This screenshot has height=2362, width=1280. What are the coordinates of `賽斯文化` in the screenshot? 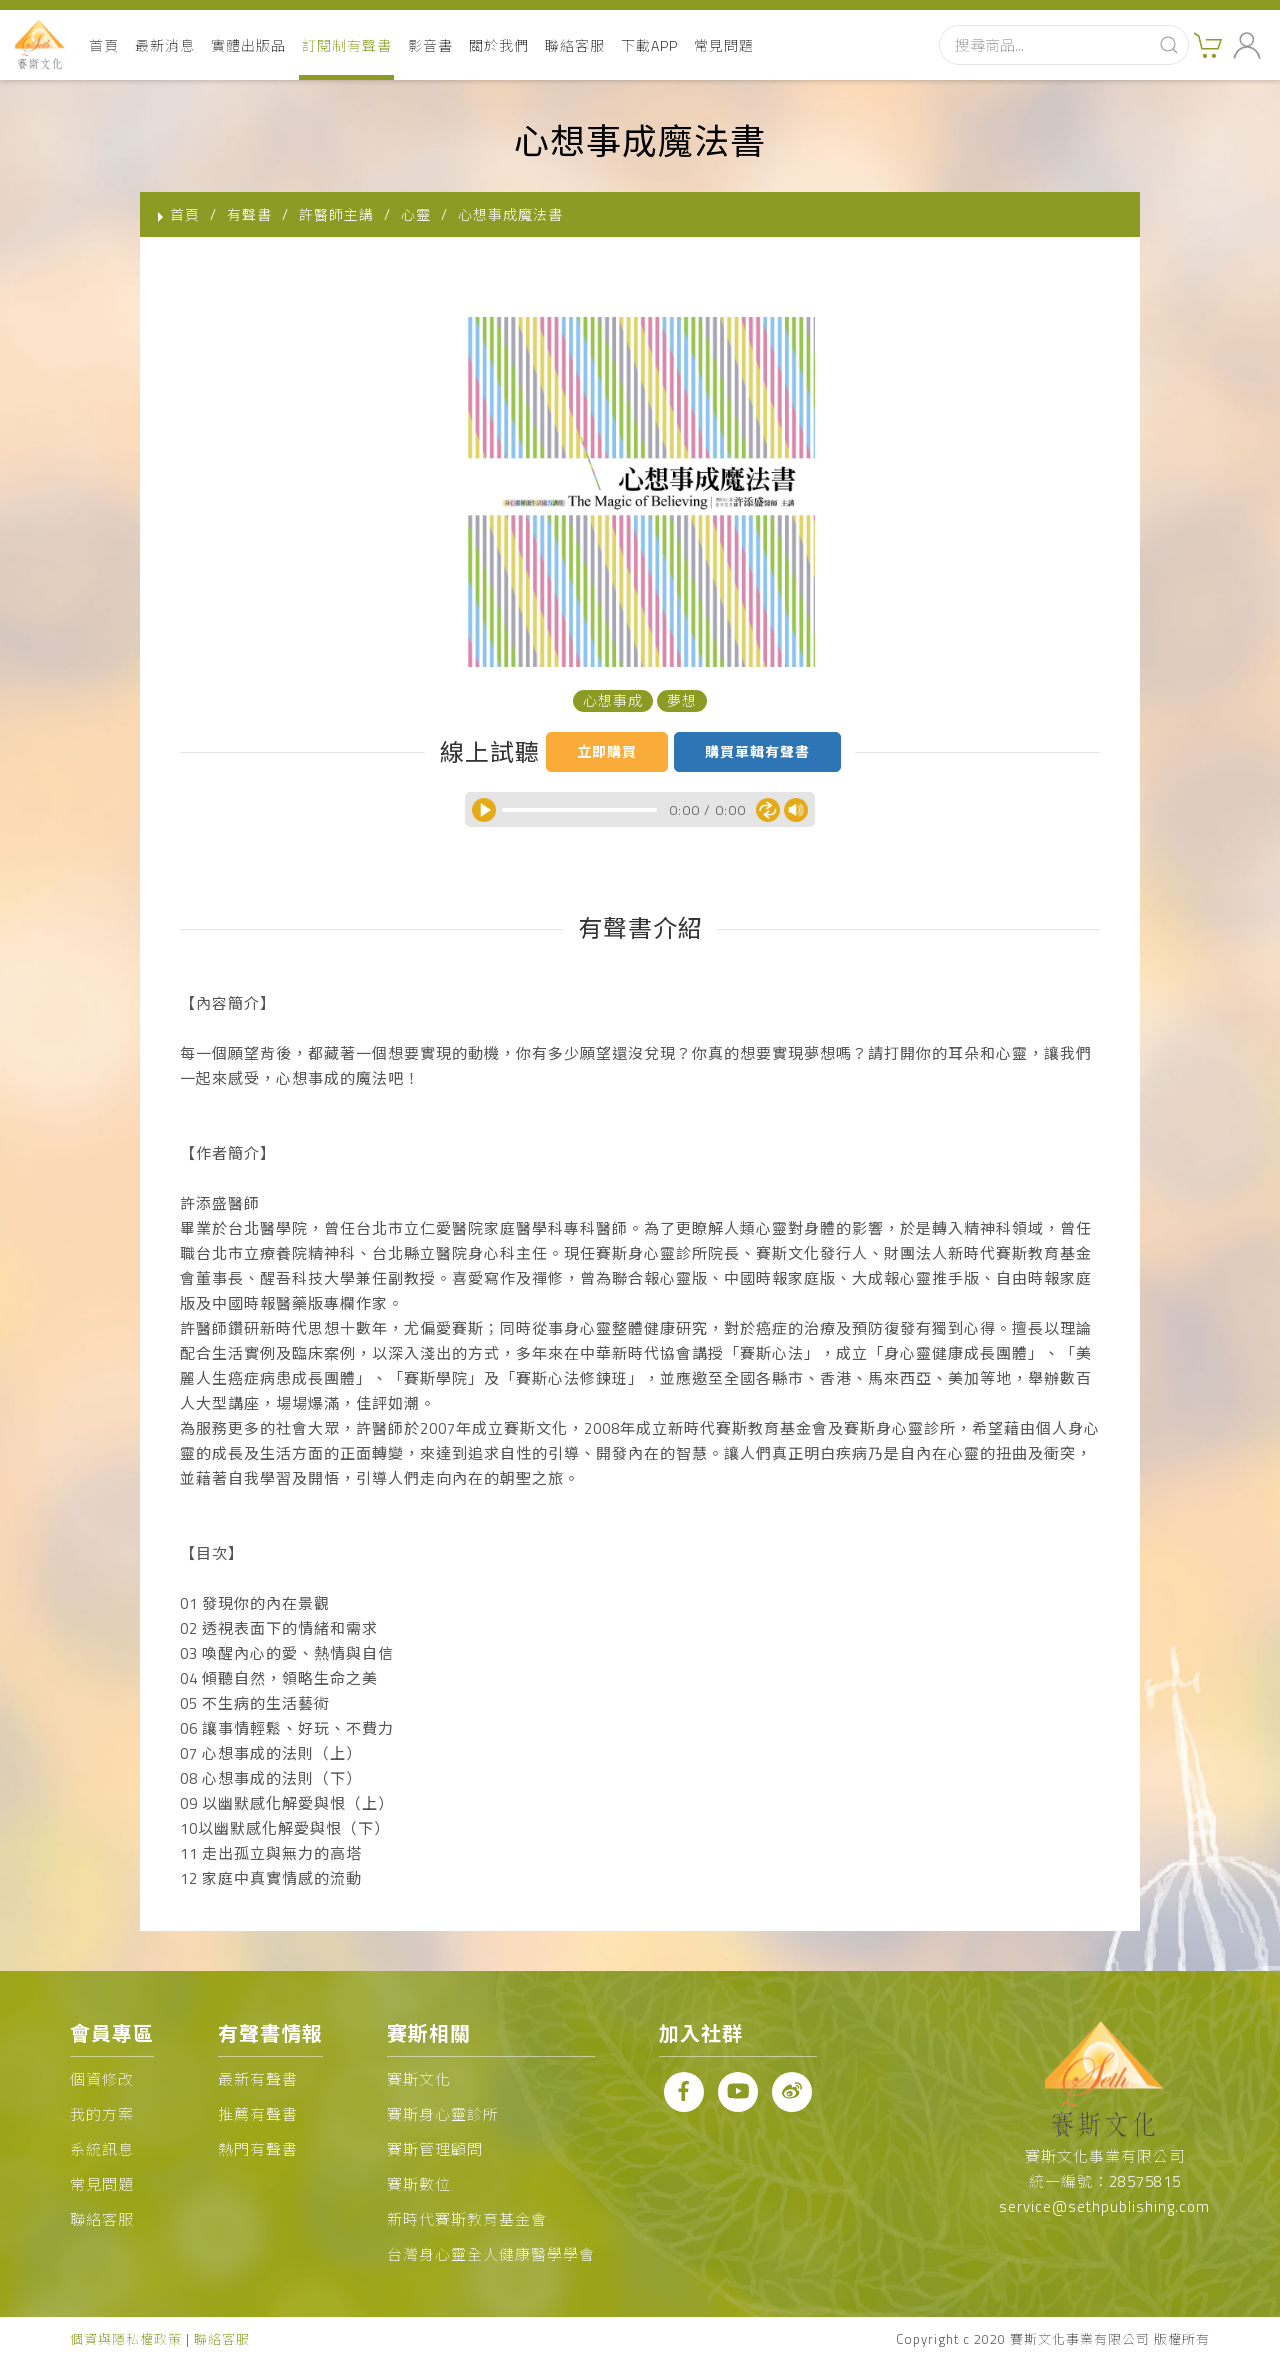 It's located at (419, 2079).